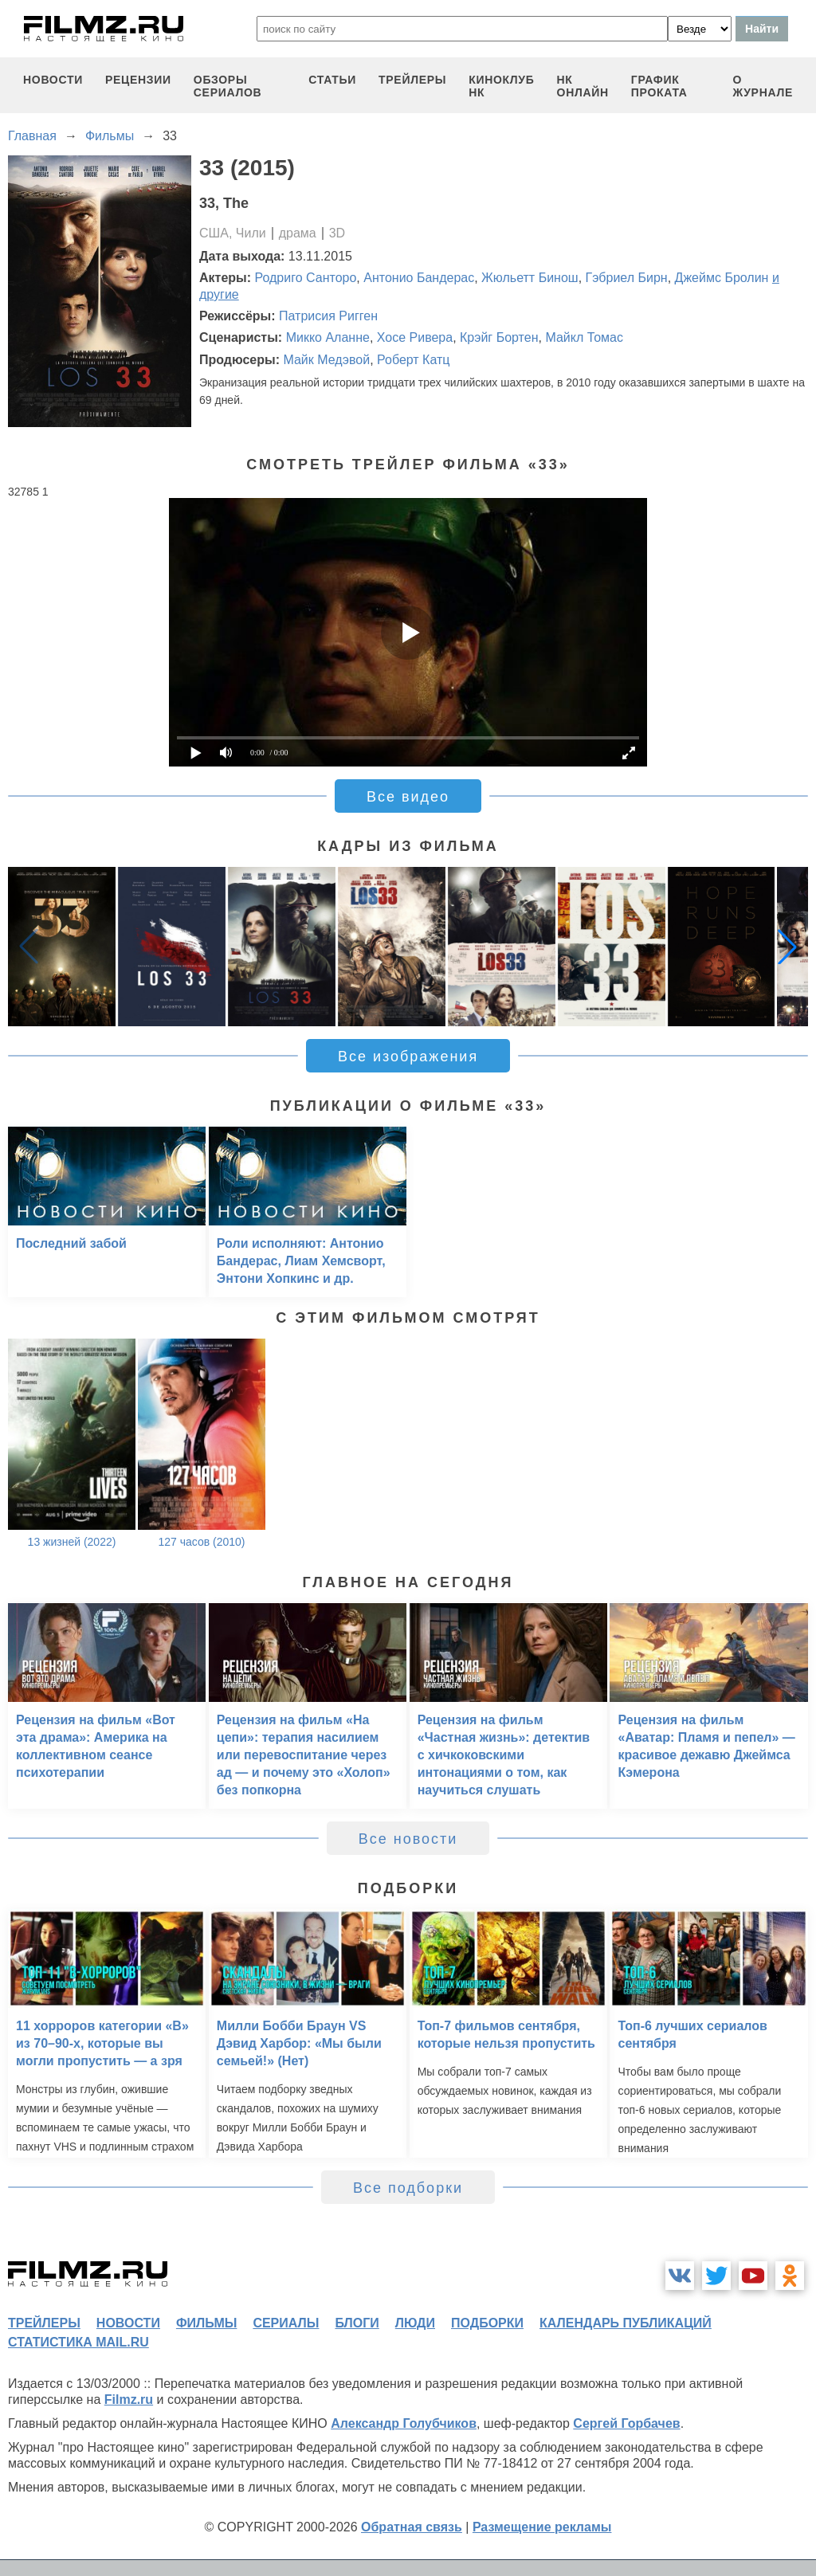  Describe the element at coordinates (584, 337) in the screenshot. I see `Майкл Томас` at that location.